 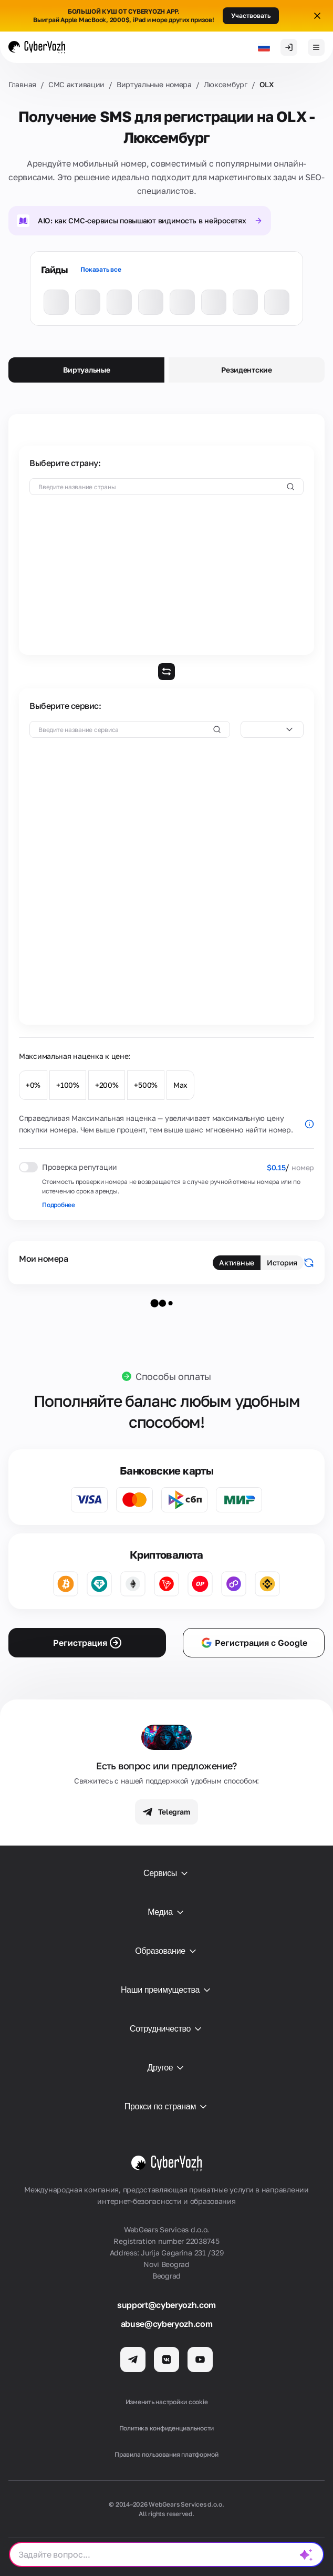 What do you see at coordinates (167, 2402) in the screenshot?
I see `Изменить настройки cookie` at bounding box center [167, 2402].